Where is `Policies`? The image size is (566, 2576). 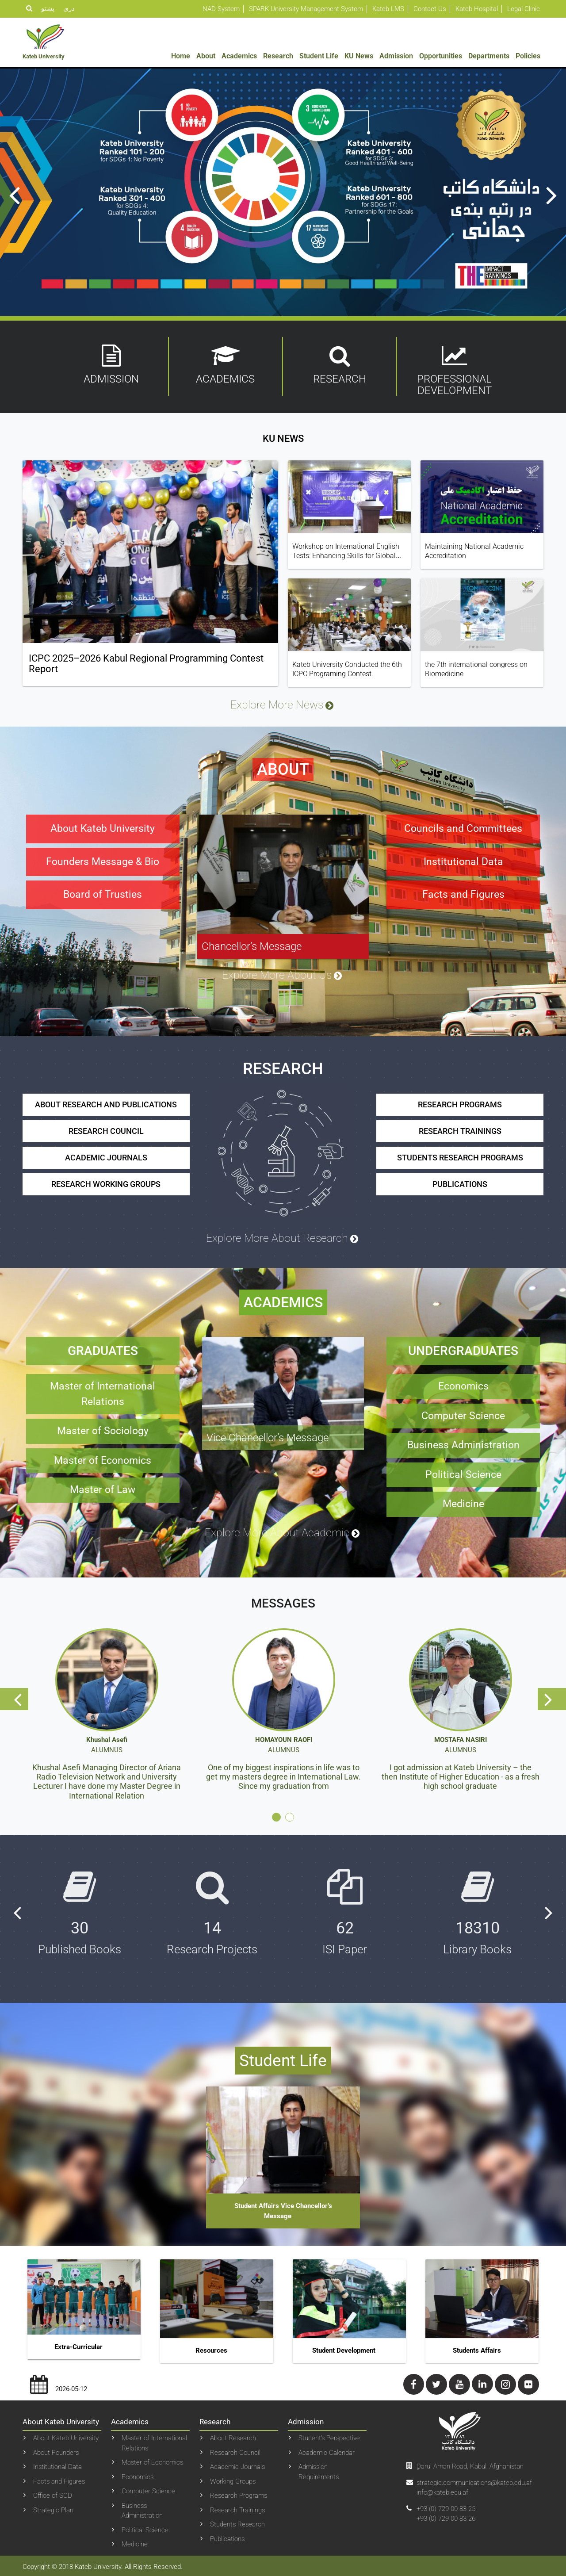
Policies is located at coordinates (528, 56).